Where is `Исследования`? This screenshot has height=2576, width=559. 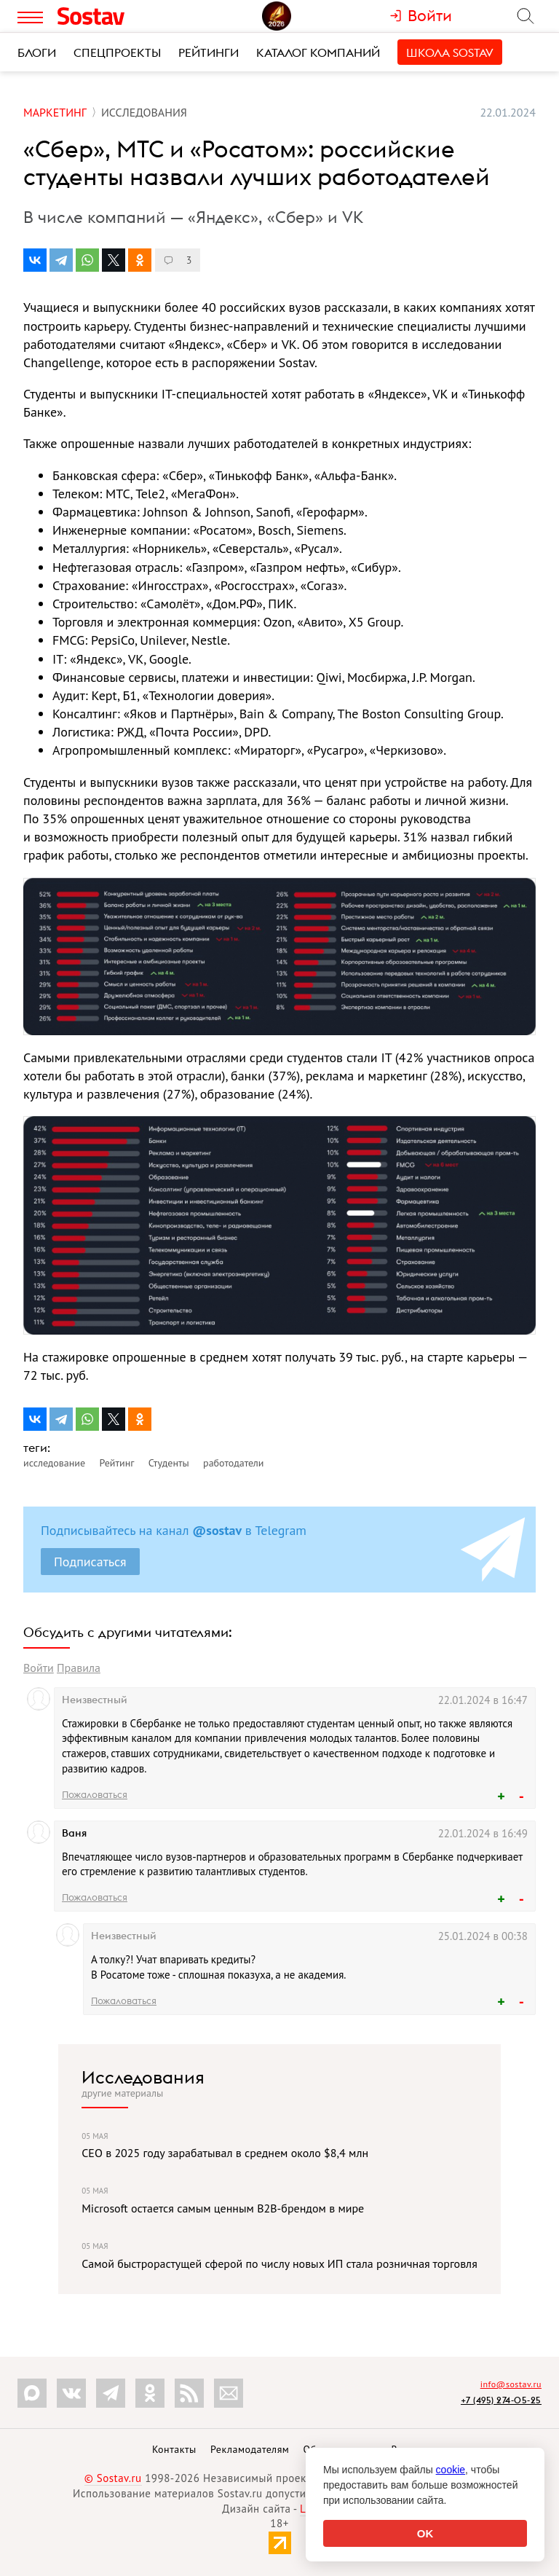 Исследования is located at coordinates (143, 2077).